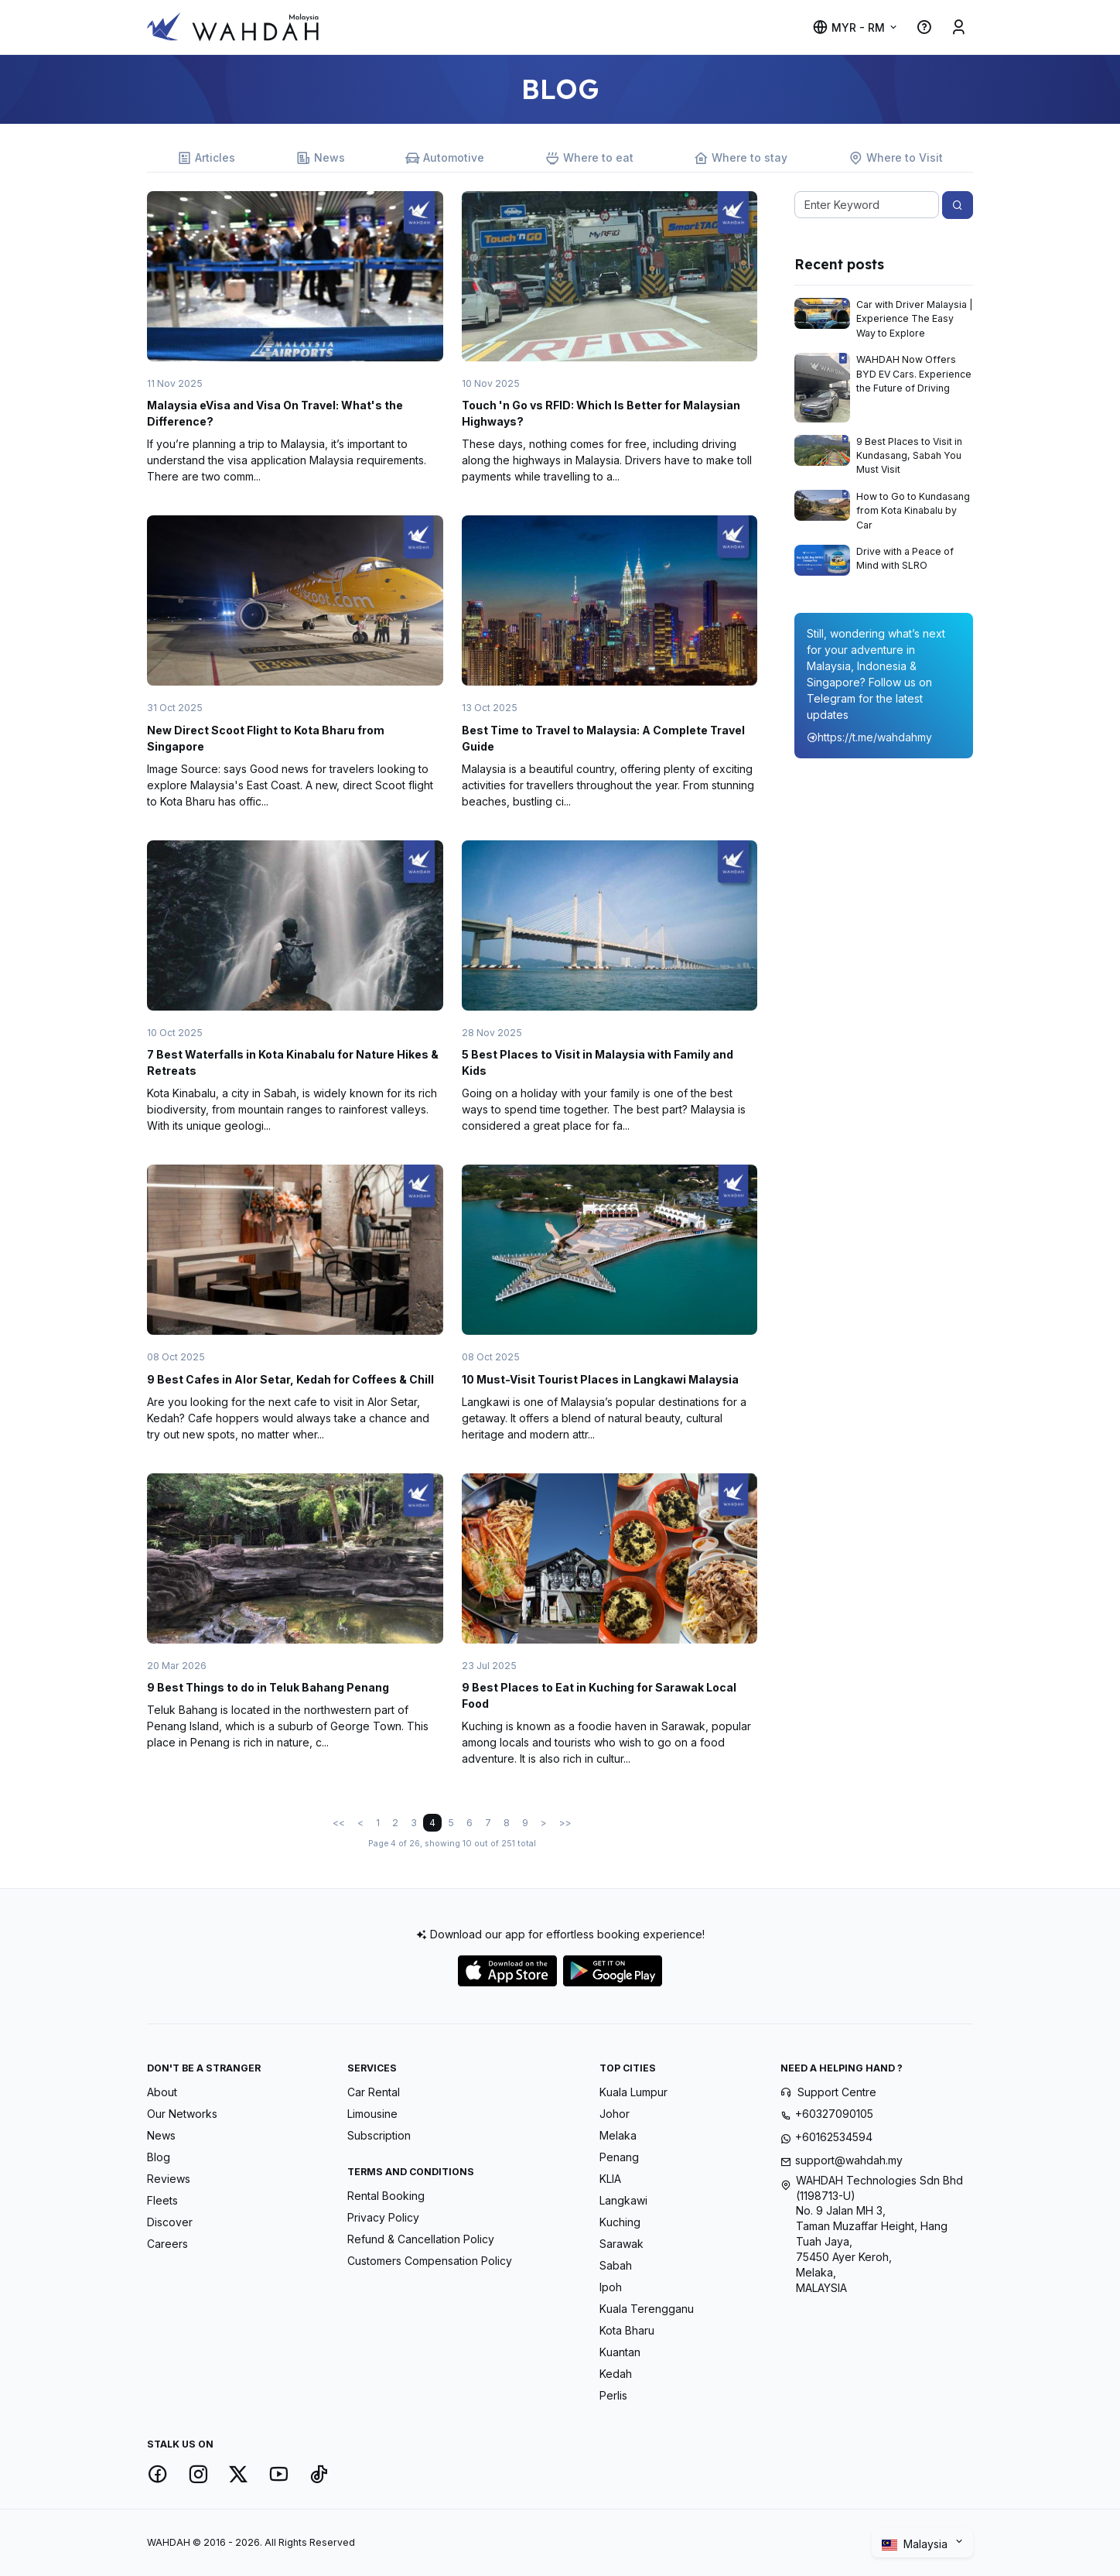 The width and height of the screenshot is (1120, 2576). Describe the element at coordinates (740, 158) in the screenshot. I see `Where to stay` at that location.